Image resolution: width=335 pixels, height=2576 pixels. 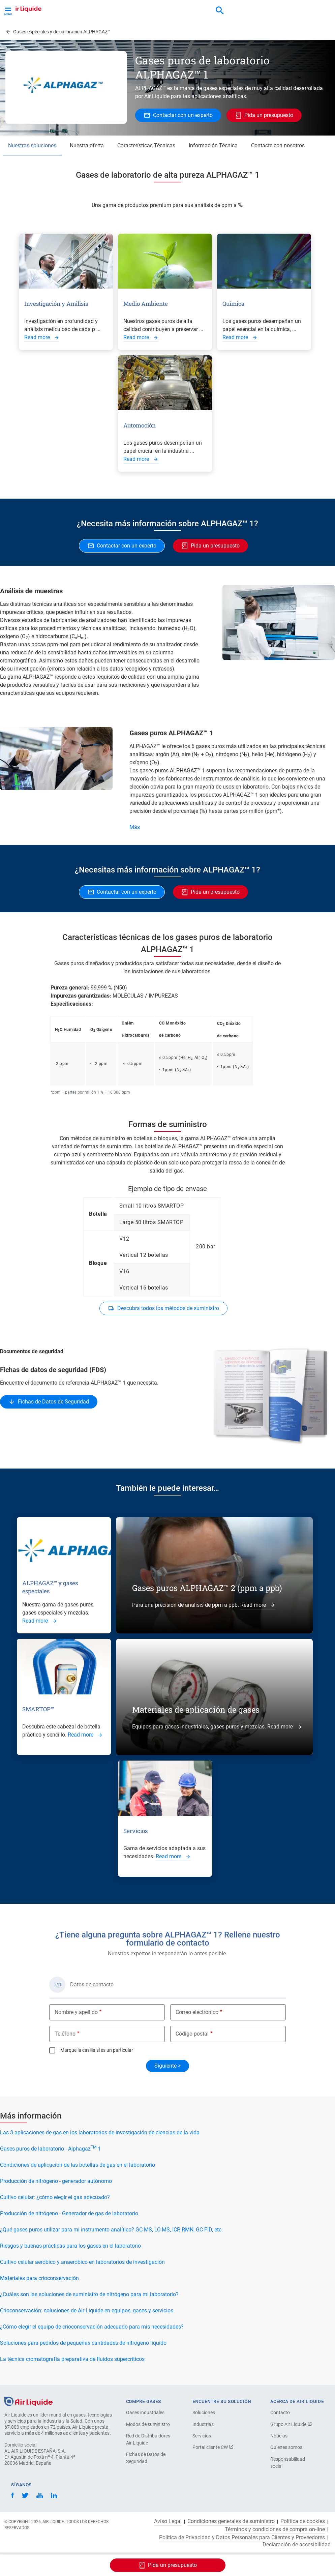 I want to click on Términos y condiciones de compra on-line, so click(x=275, y=2529).